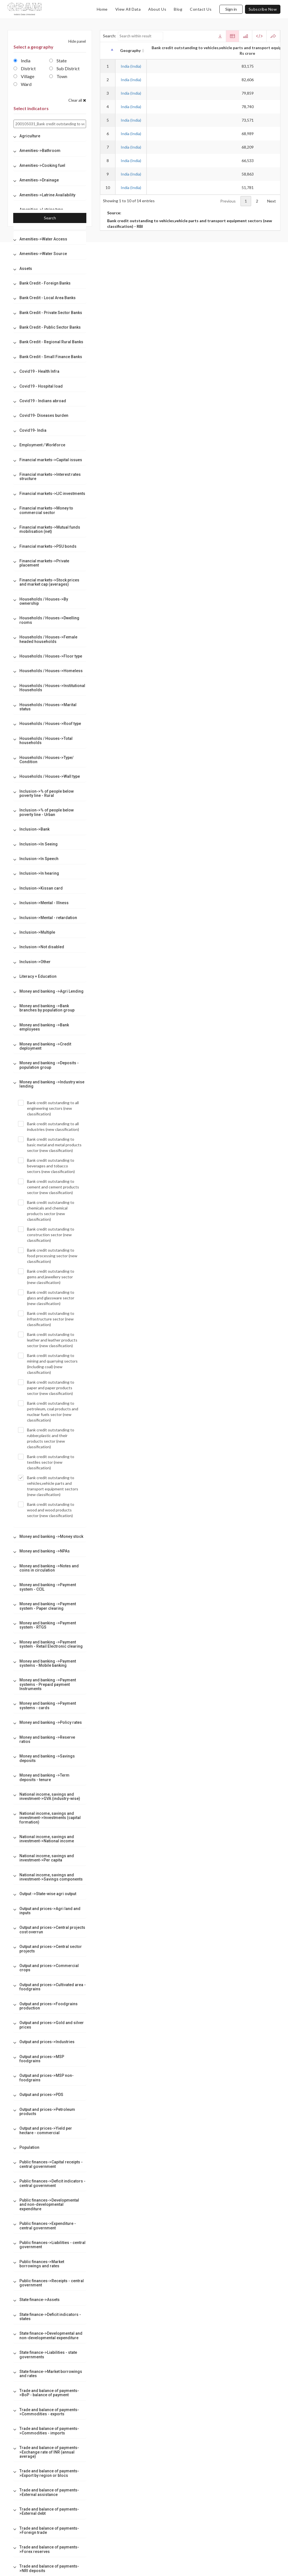 This screenshot has height=2576, width=288. What do you see at coordinates (47, 1340) in the screenshot?
I see `Bank credit outstanding to leather and leather products sector (new classification)` at bounding box center [47, 1340].